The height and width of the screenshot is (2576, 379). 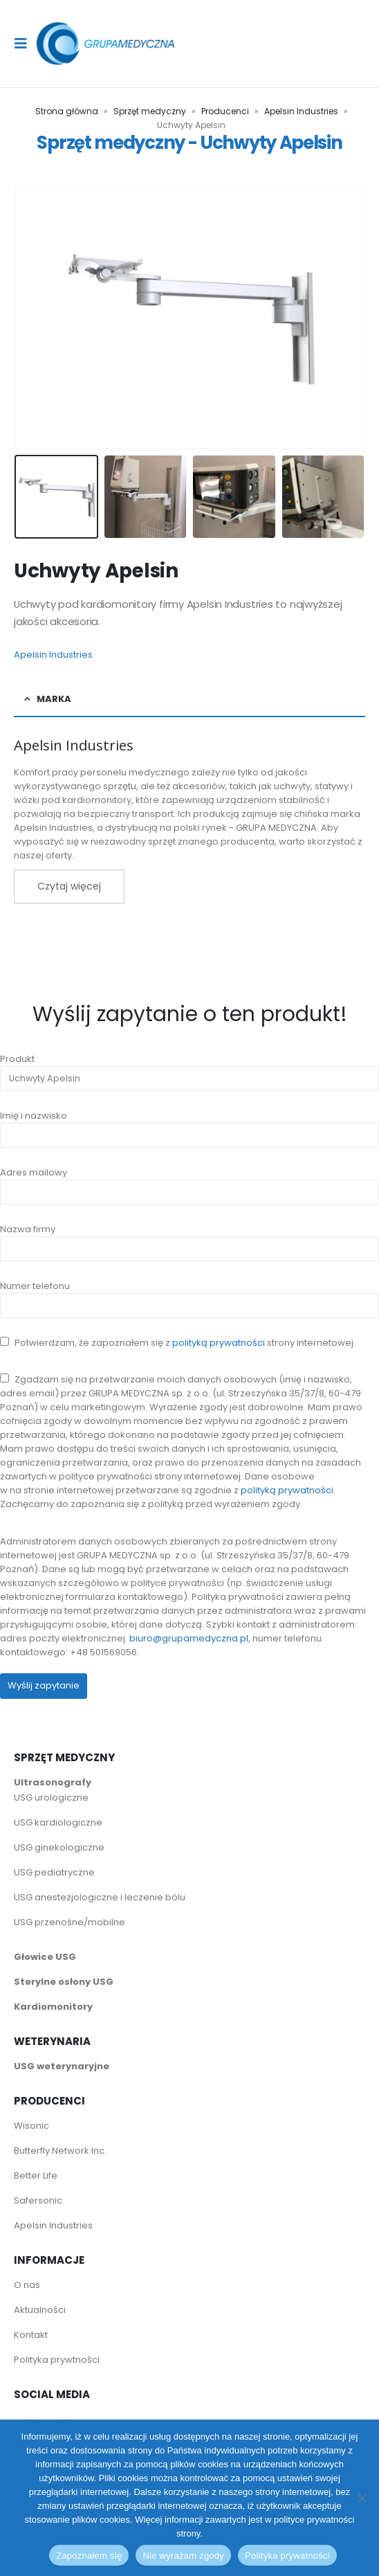 What do you see at coordinates (225, 111) in the screenshot?
I see `Producenci` at bounding box center [225, 111].